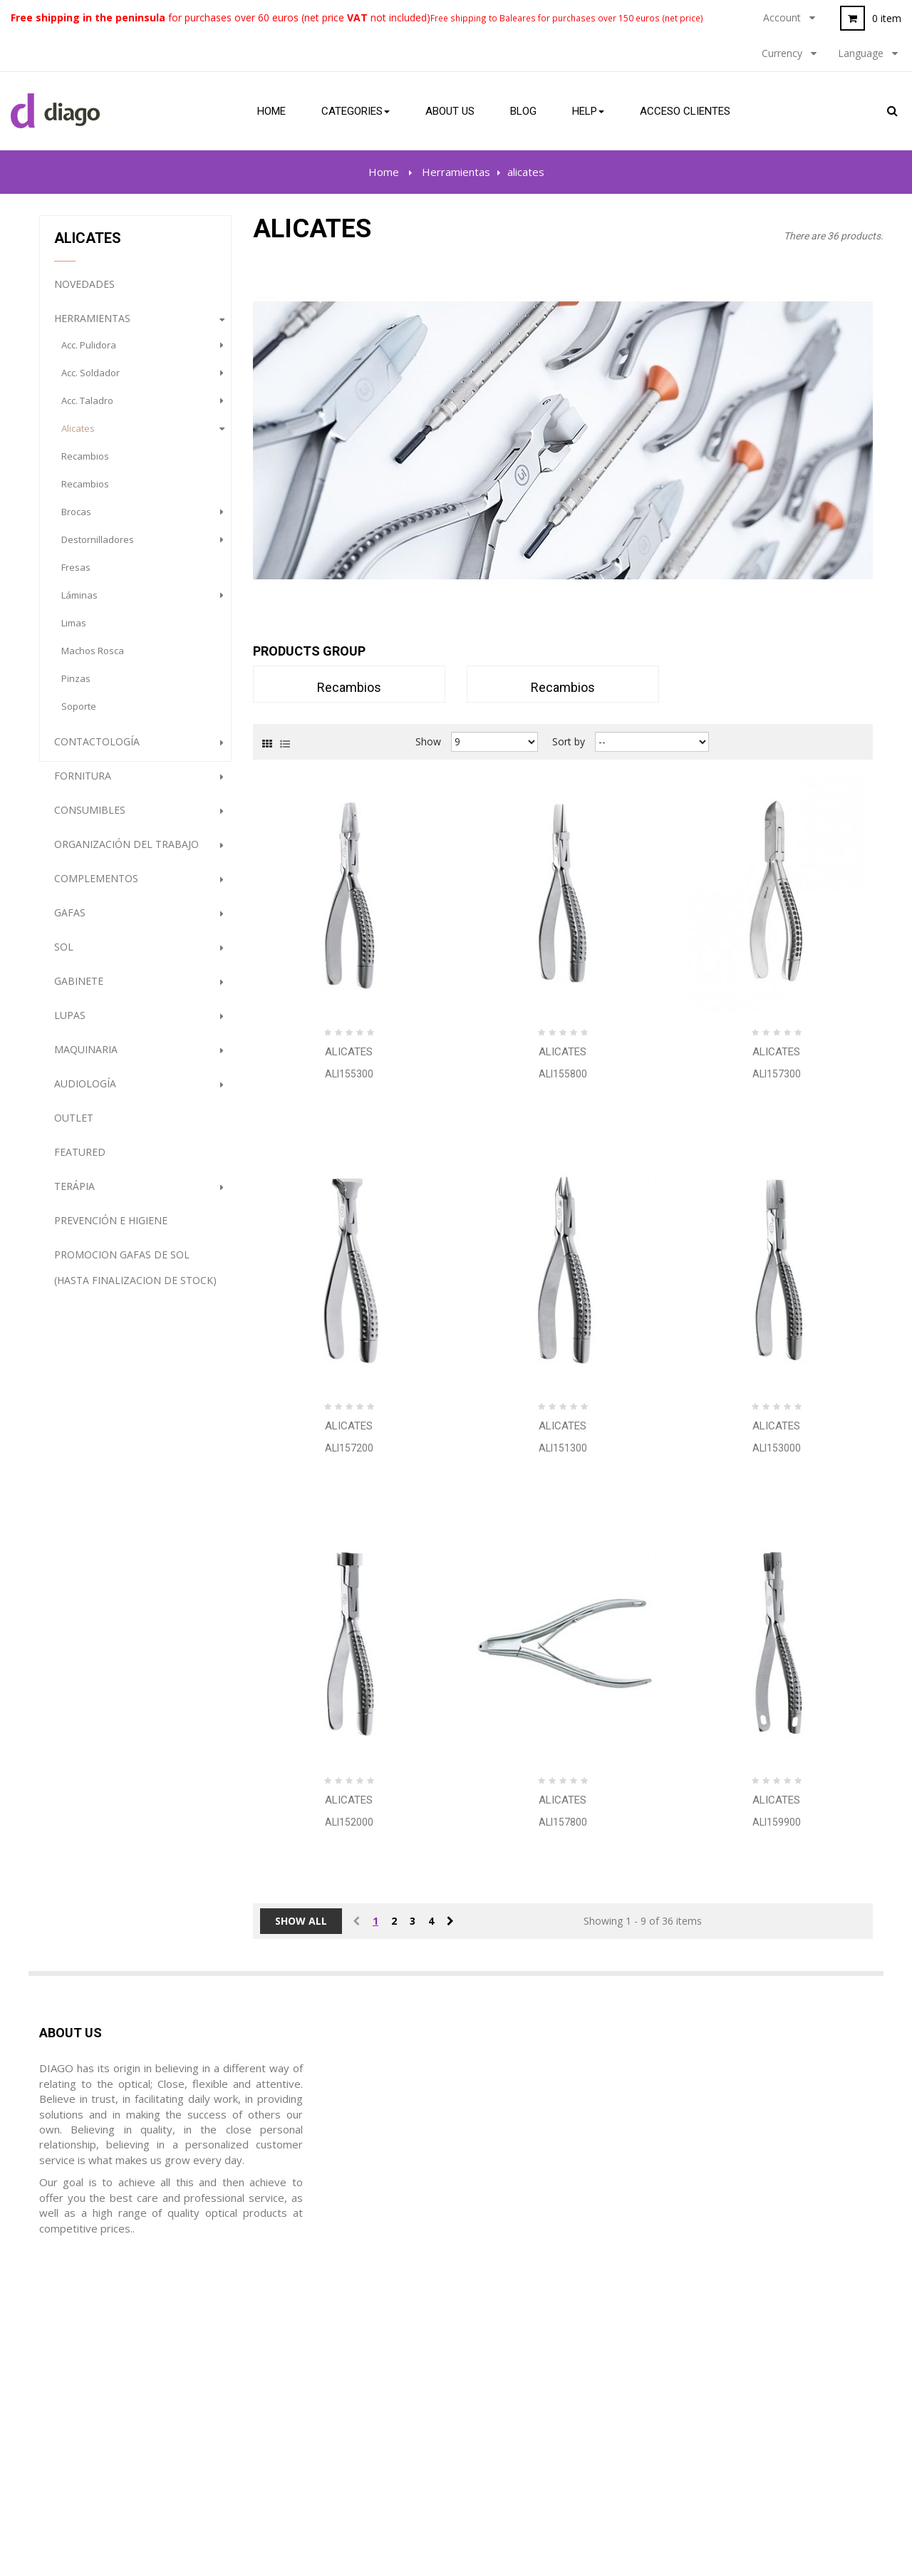  I want to click on Mis cupónes, so click(283, 2442).